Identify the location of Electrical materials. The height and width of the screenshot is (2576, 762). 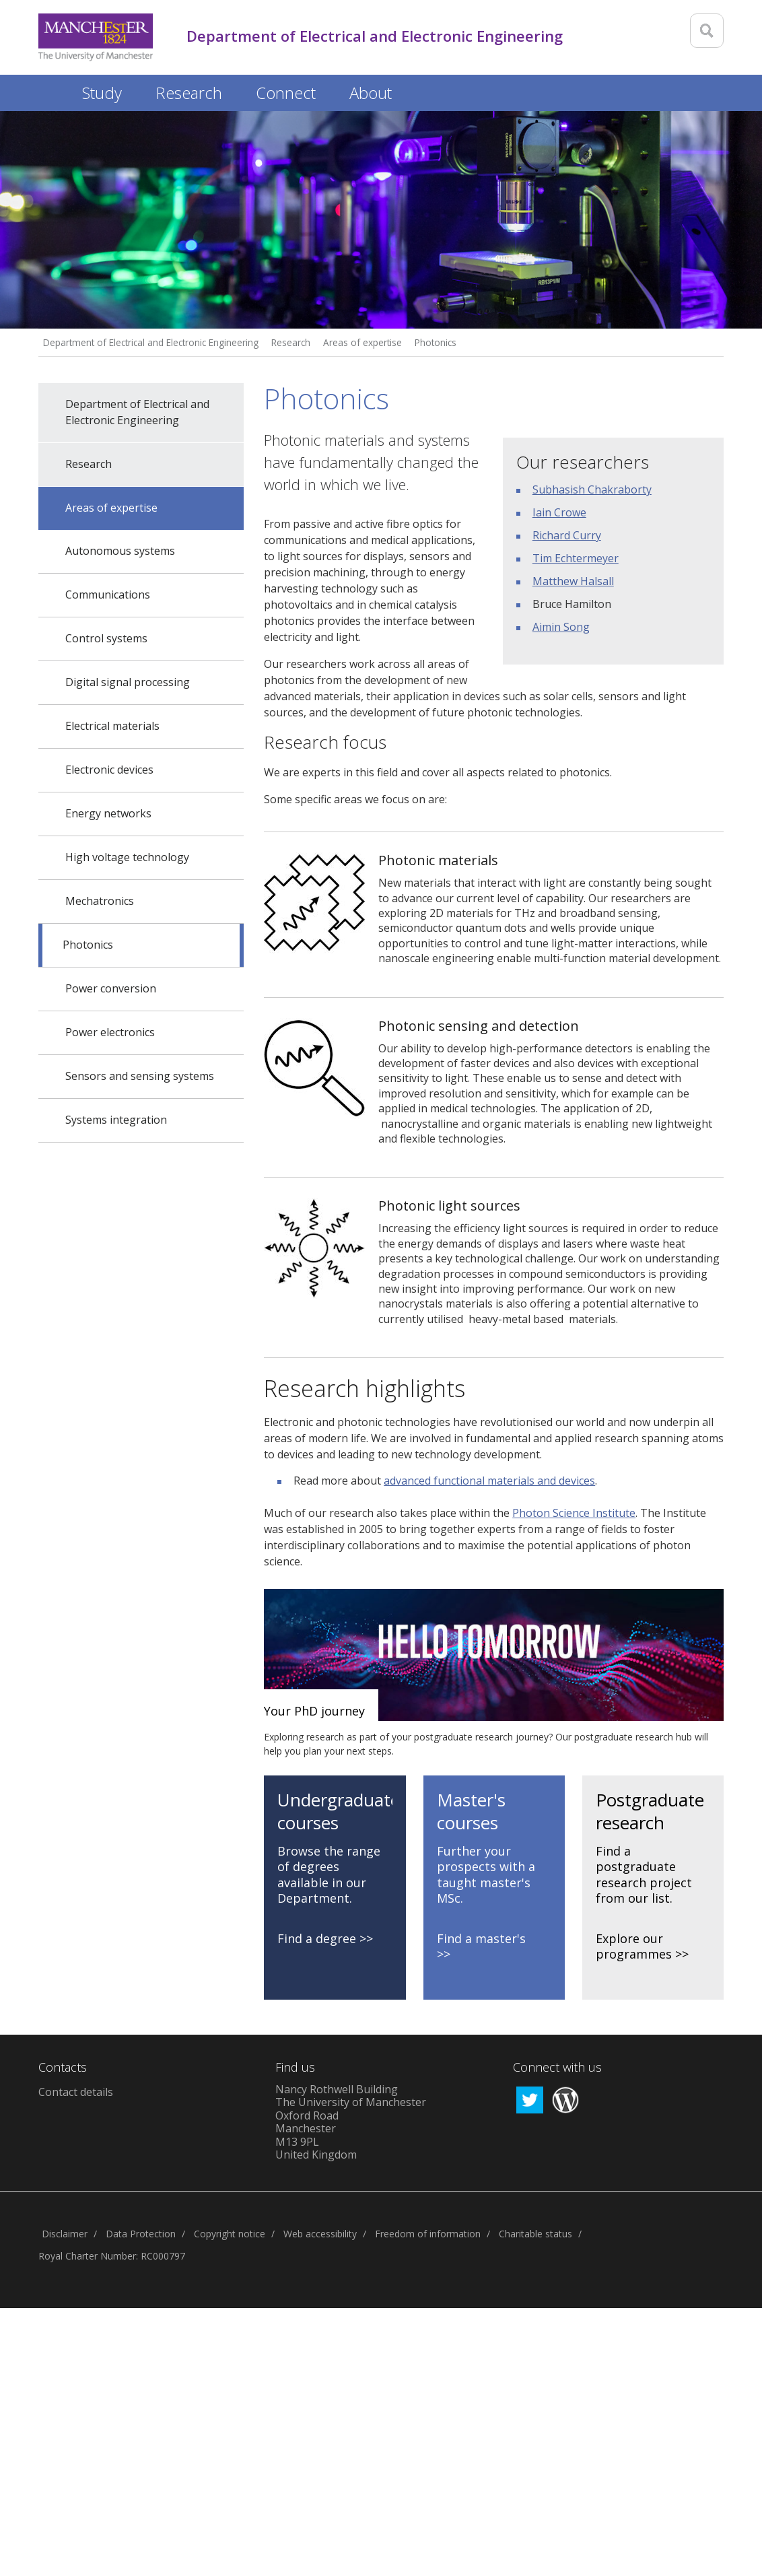
(112, 725).